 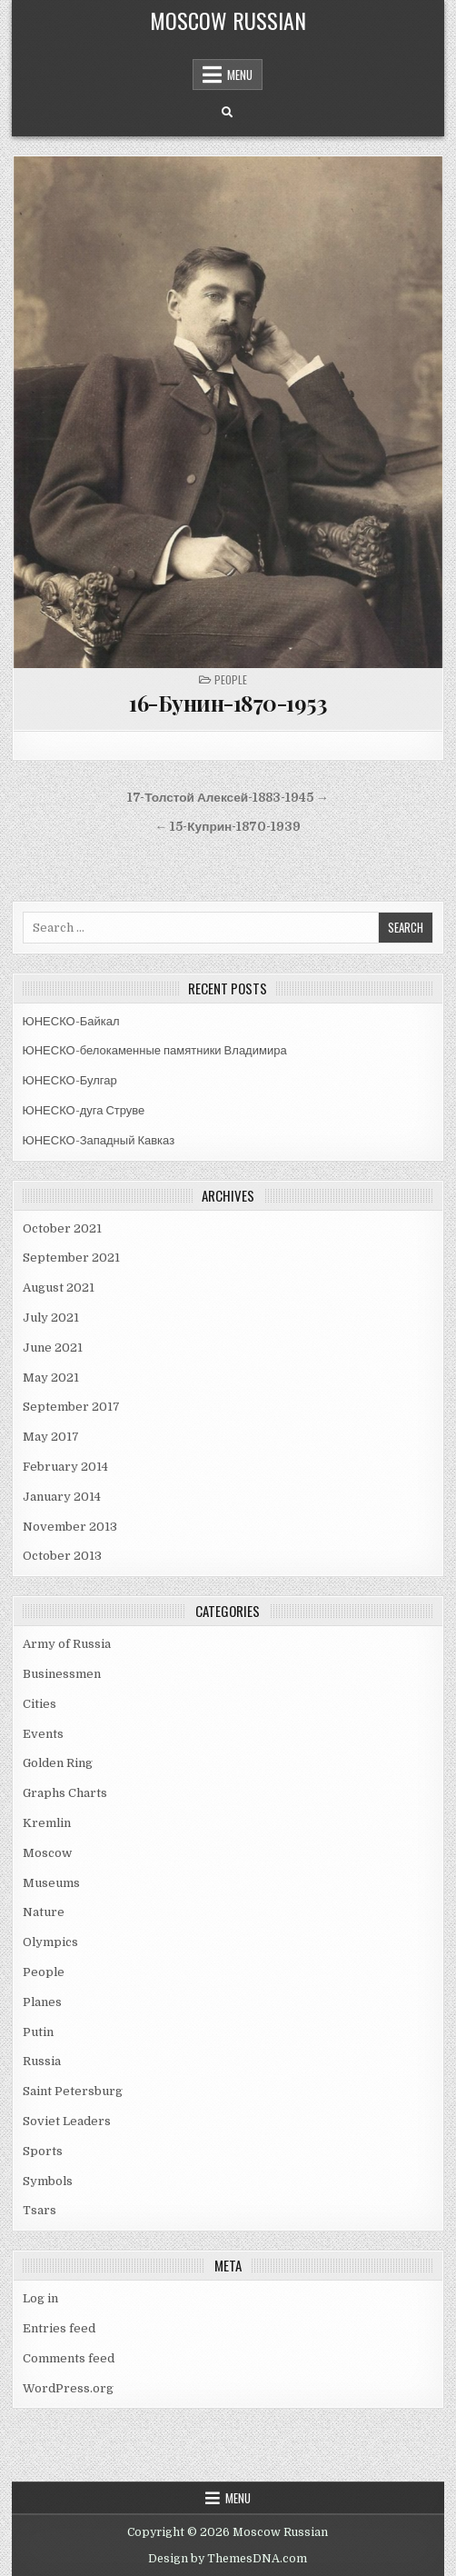 What do you see at coordinates (58, 1287) in the screenshot?
I see `August 2021` at bounding box center [58, 1287].